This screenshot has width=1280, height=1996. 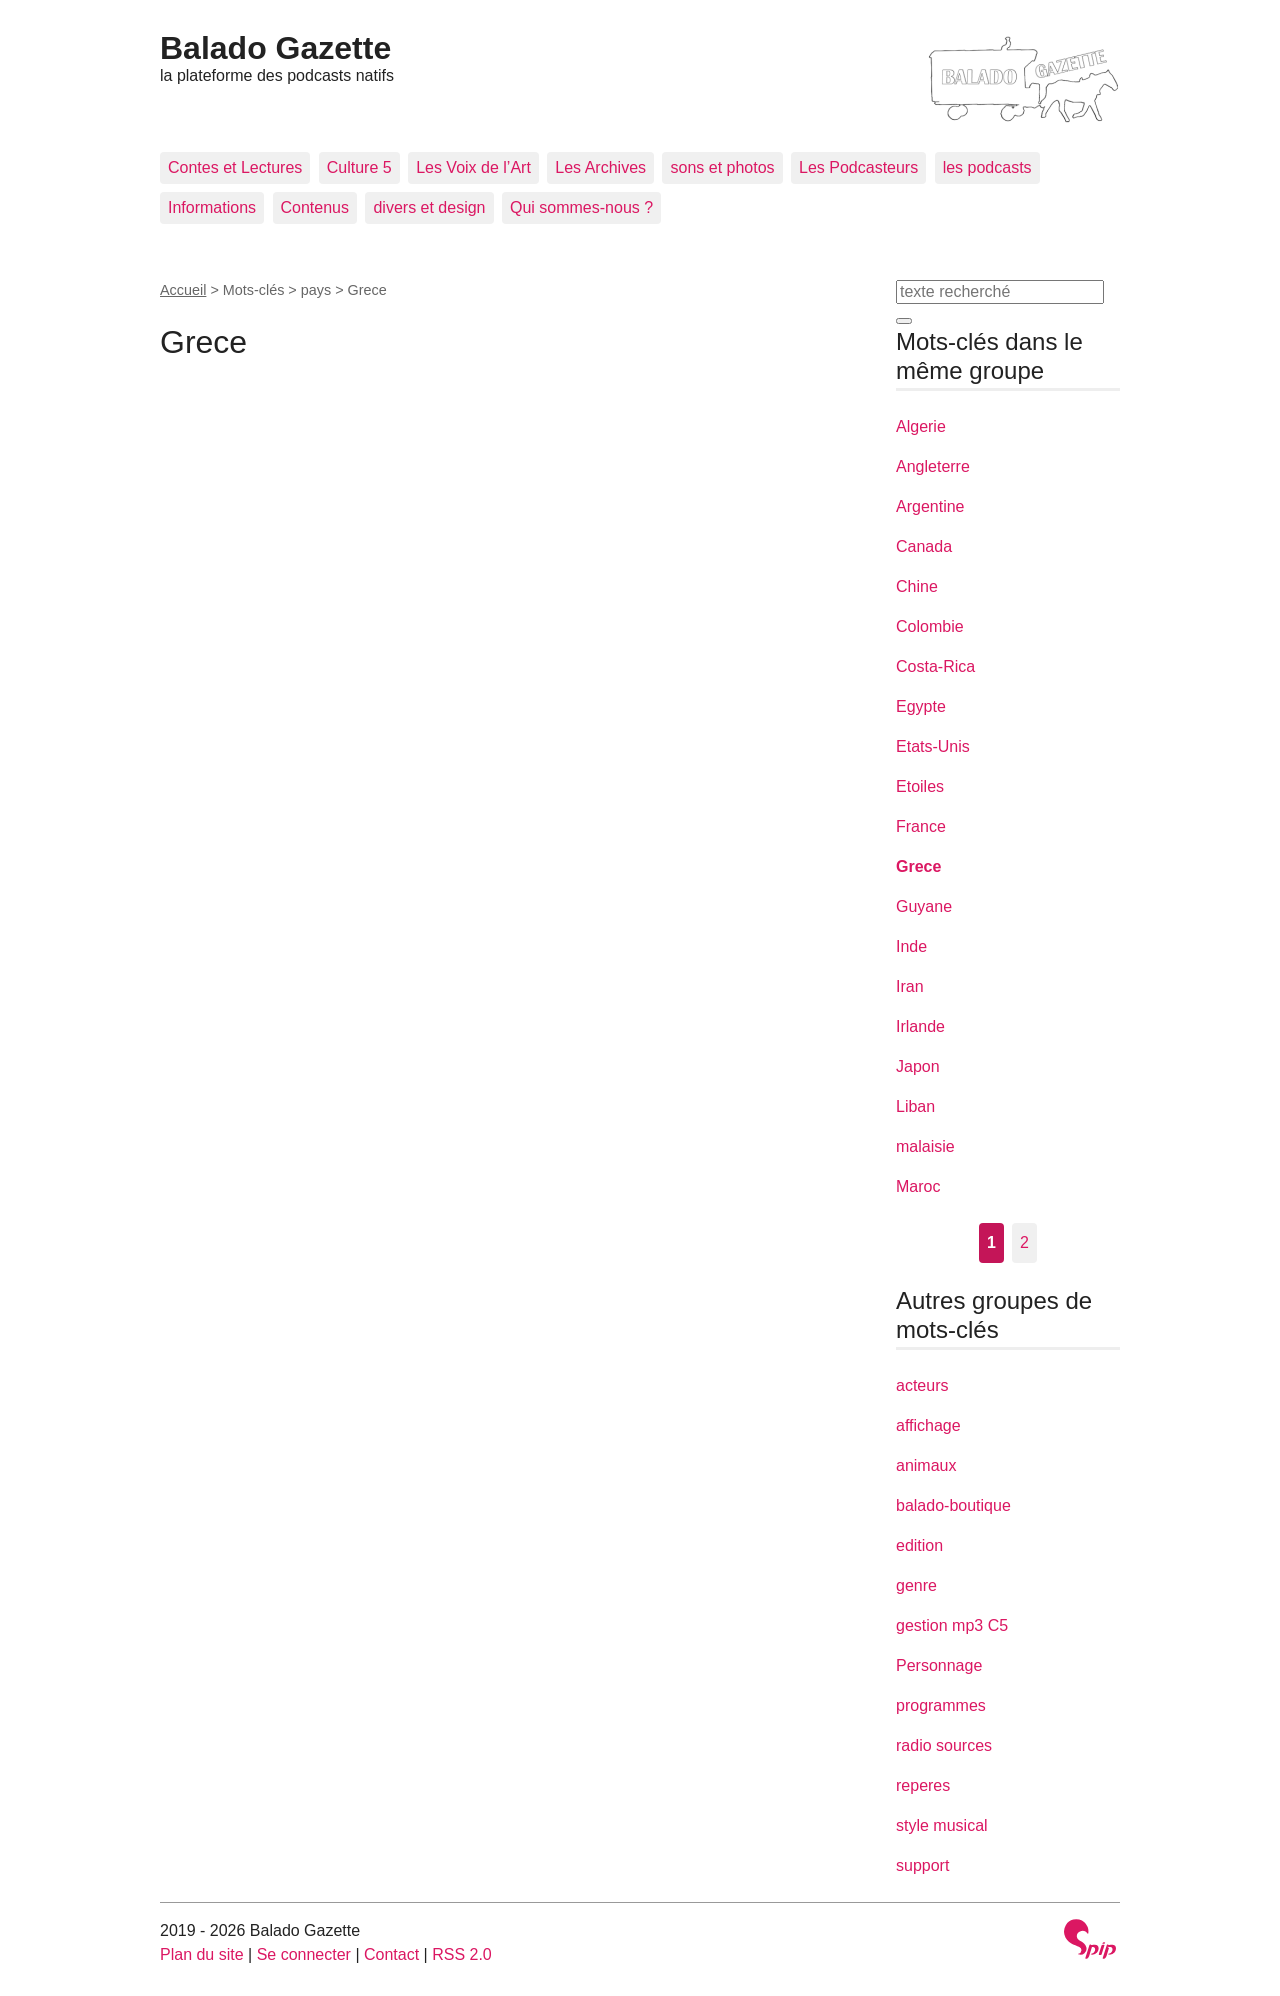 I want to click on balado-boutique, so click(x=953, y=1505).